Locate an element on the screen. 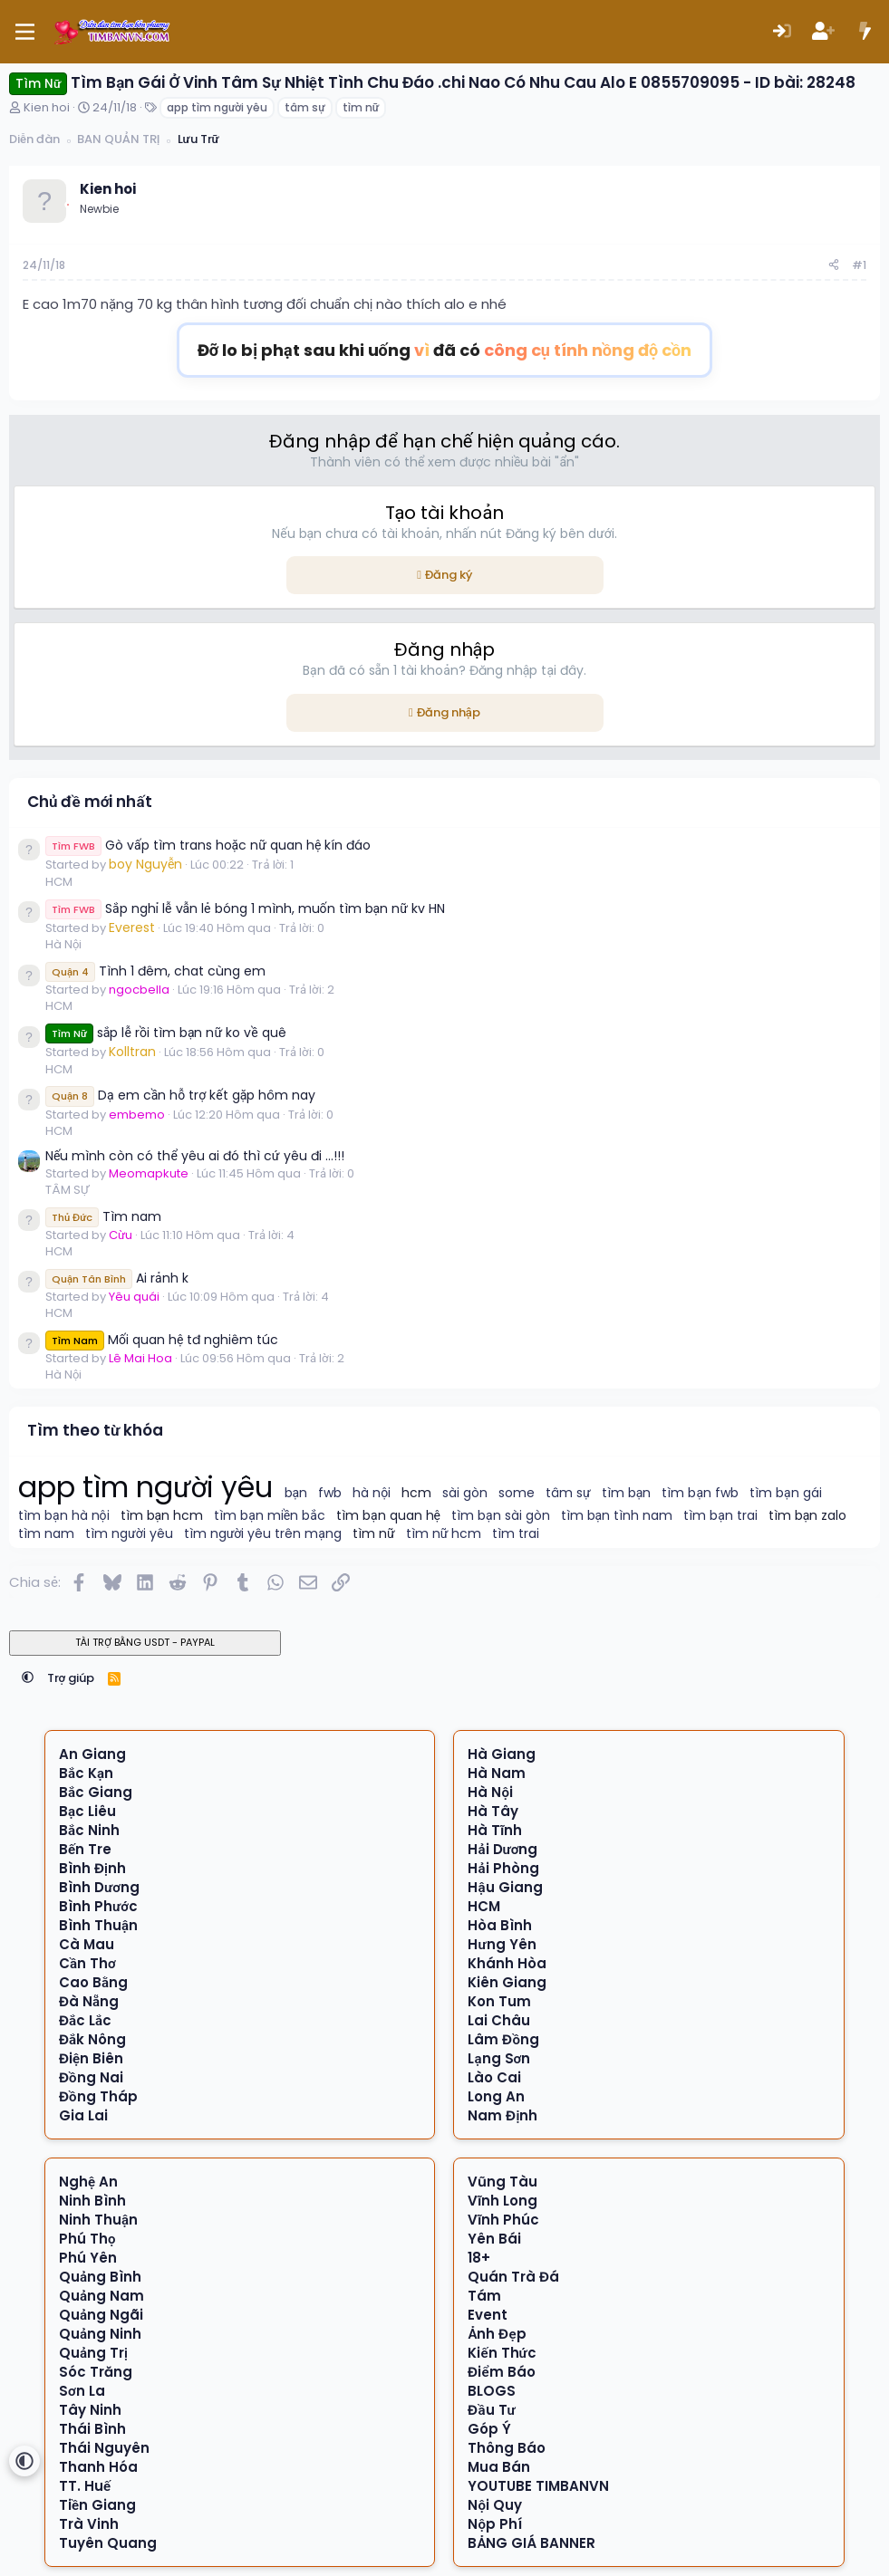 Image resolution: width=889 pixels, height=2576 pixels. app tìm người yêu is located at coordinates (217, 107).